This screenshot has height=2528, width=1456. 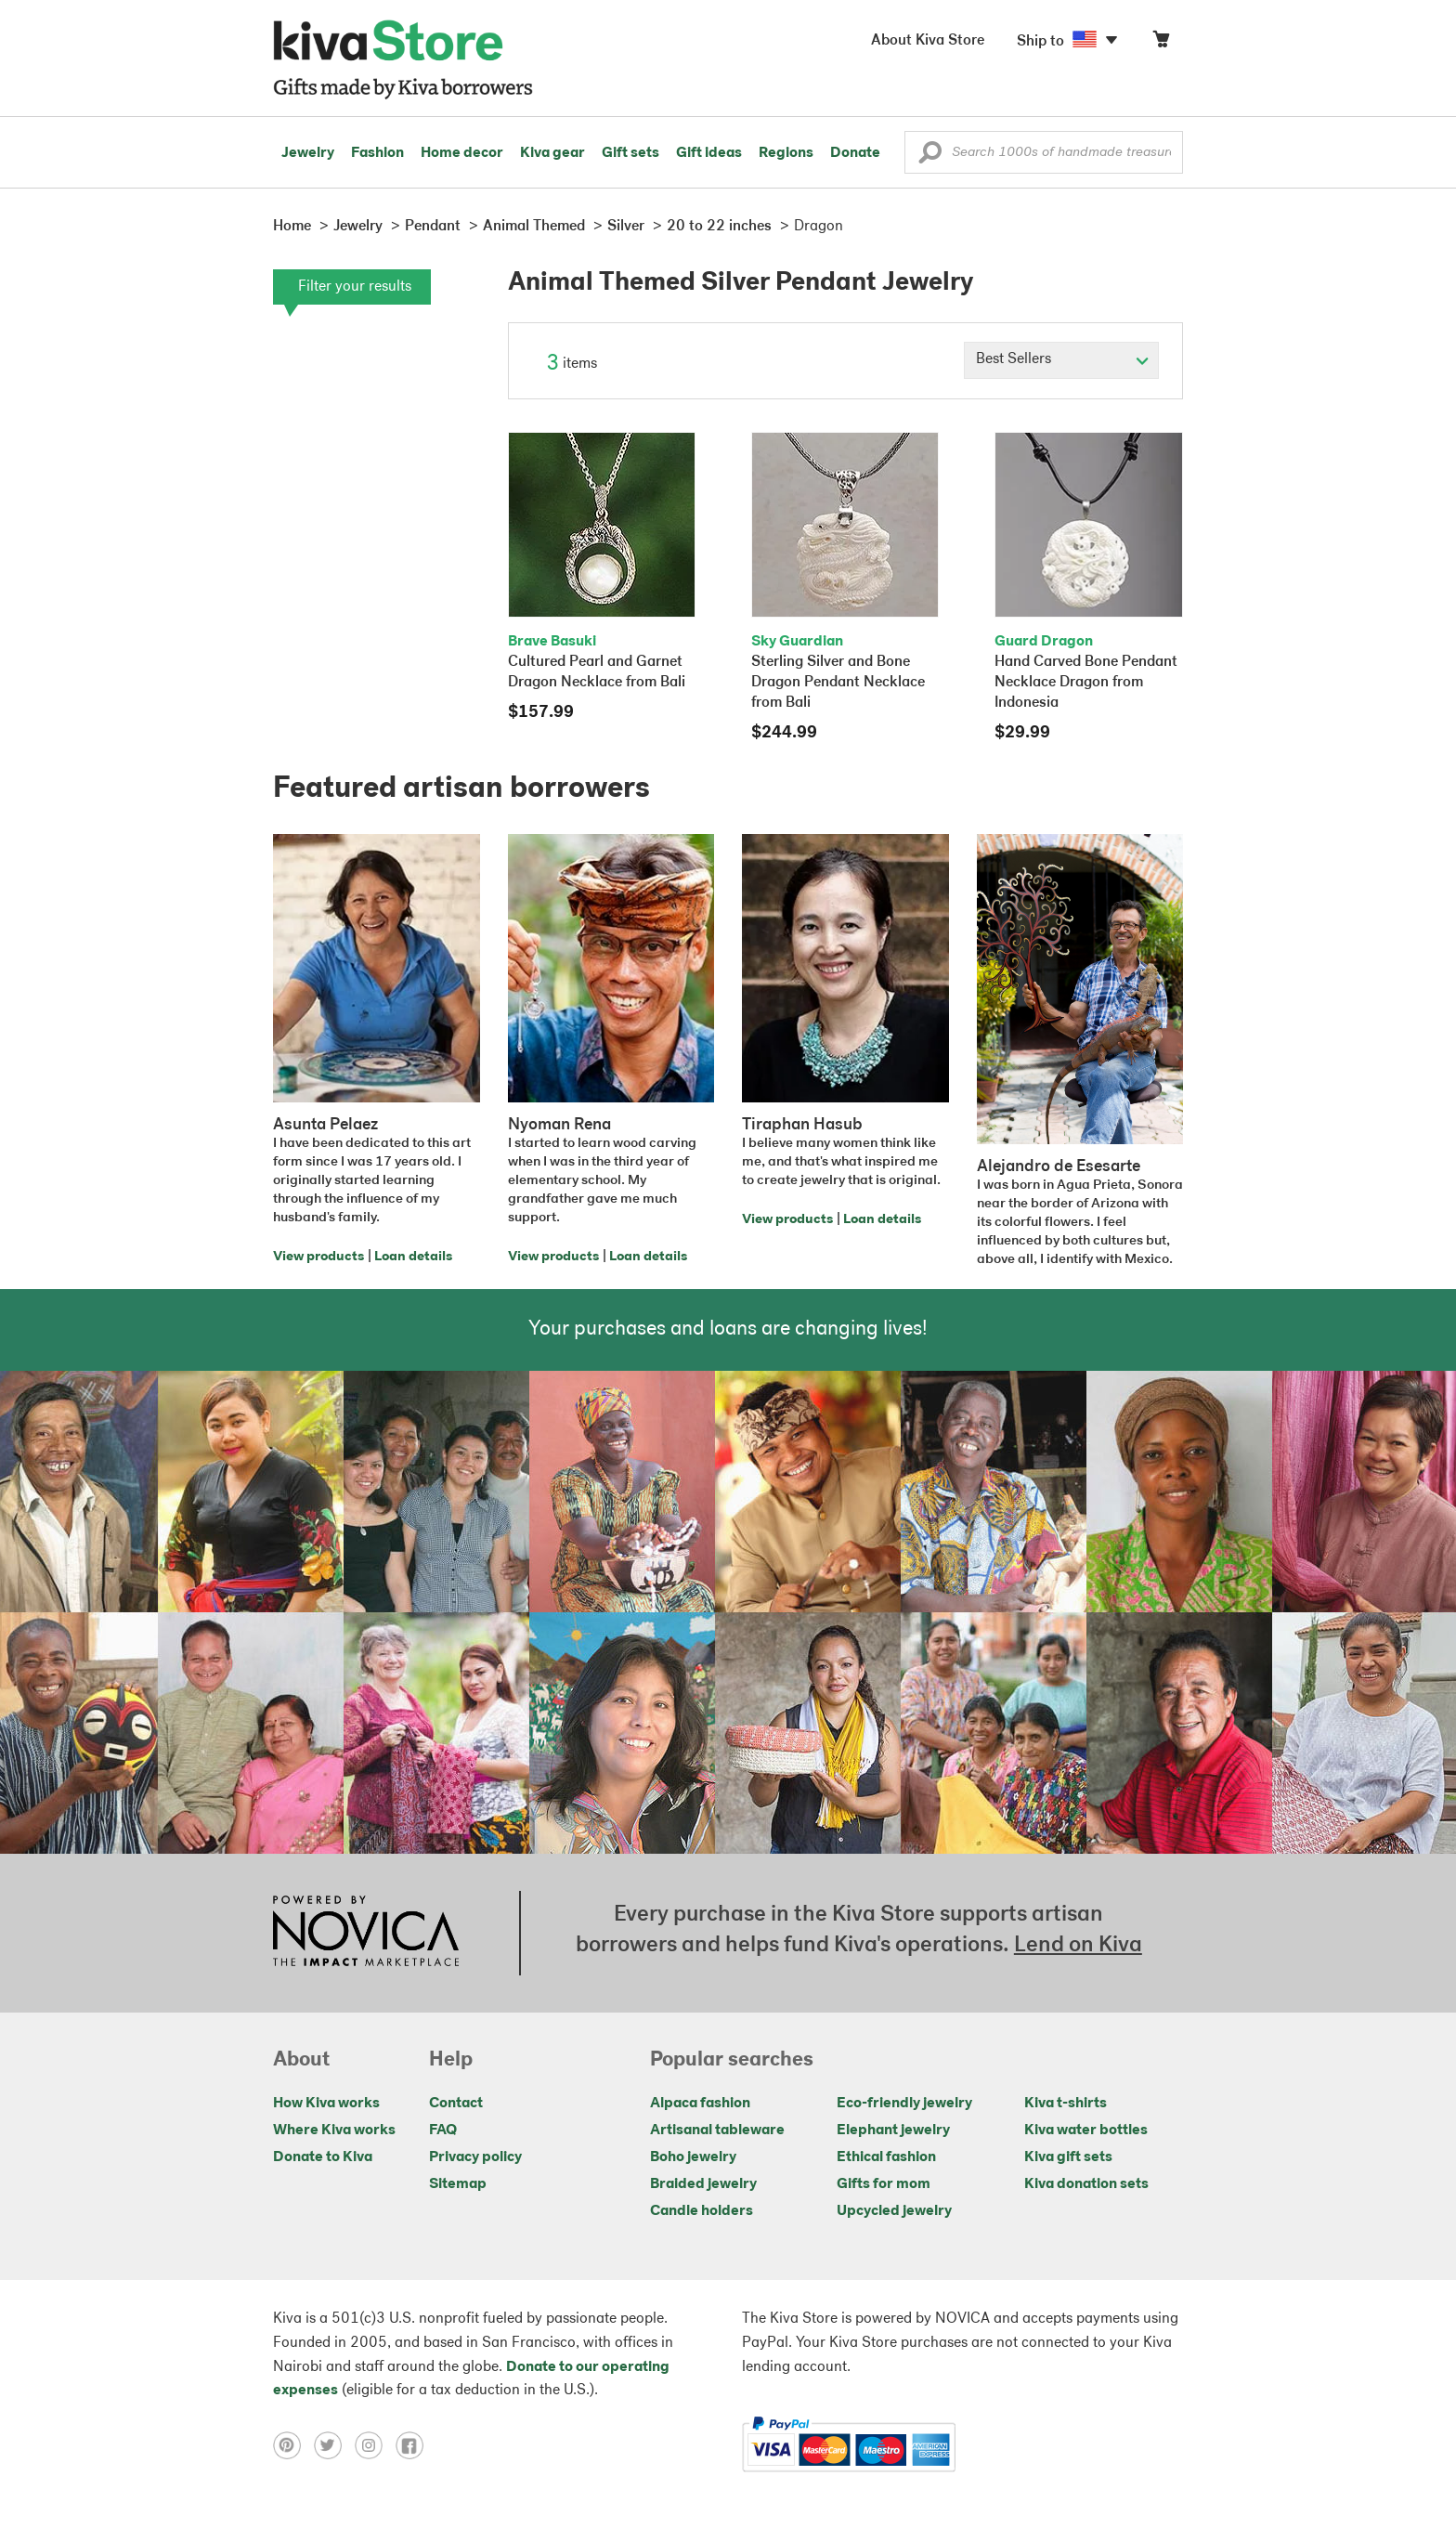 What do you see at coordinates (1160, 43) in the screenshot?
I see `[Click to view items in your cart]` at bounding box center [1160, 43].